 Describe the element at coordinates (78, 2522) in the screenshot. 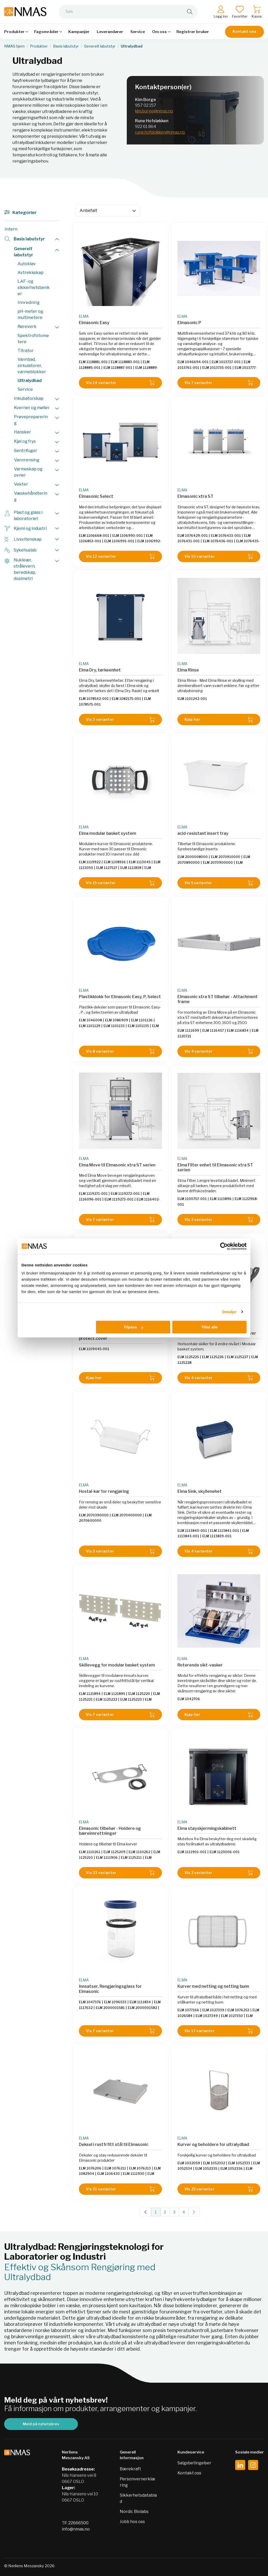

I see `22666500` at that location.